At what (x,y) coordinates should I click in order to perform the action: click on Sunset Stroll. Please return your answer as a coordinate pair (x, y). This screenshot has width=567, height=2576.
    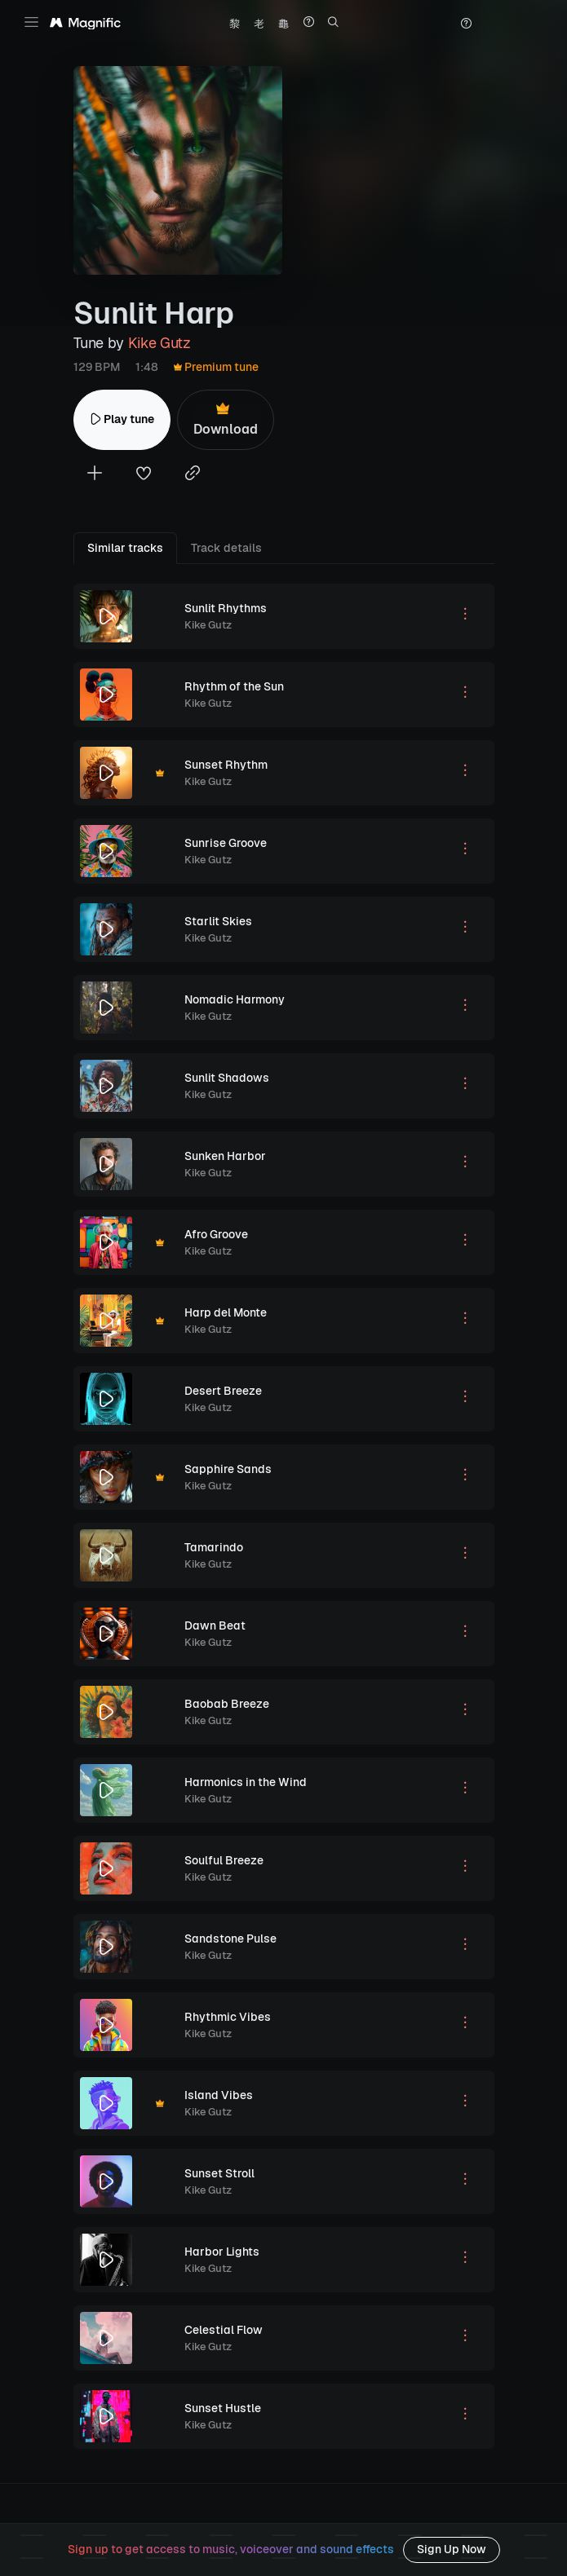
    Looking at the image, I should click on (219, 2173).